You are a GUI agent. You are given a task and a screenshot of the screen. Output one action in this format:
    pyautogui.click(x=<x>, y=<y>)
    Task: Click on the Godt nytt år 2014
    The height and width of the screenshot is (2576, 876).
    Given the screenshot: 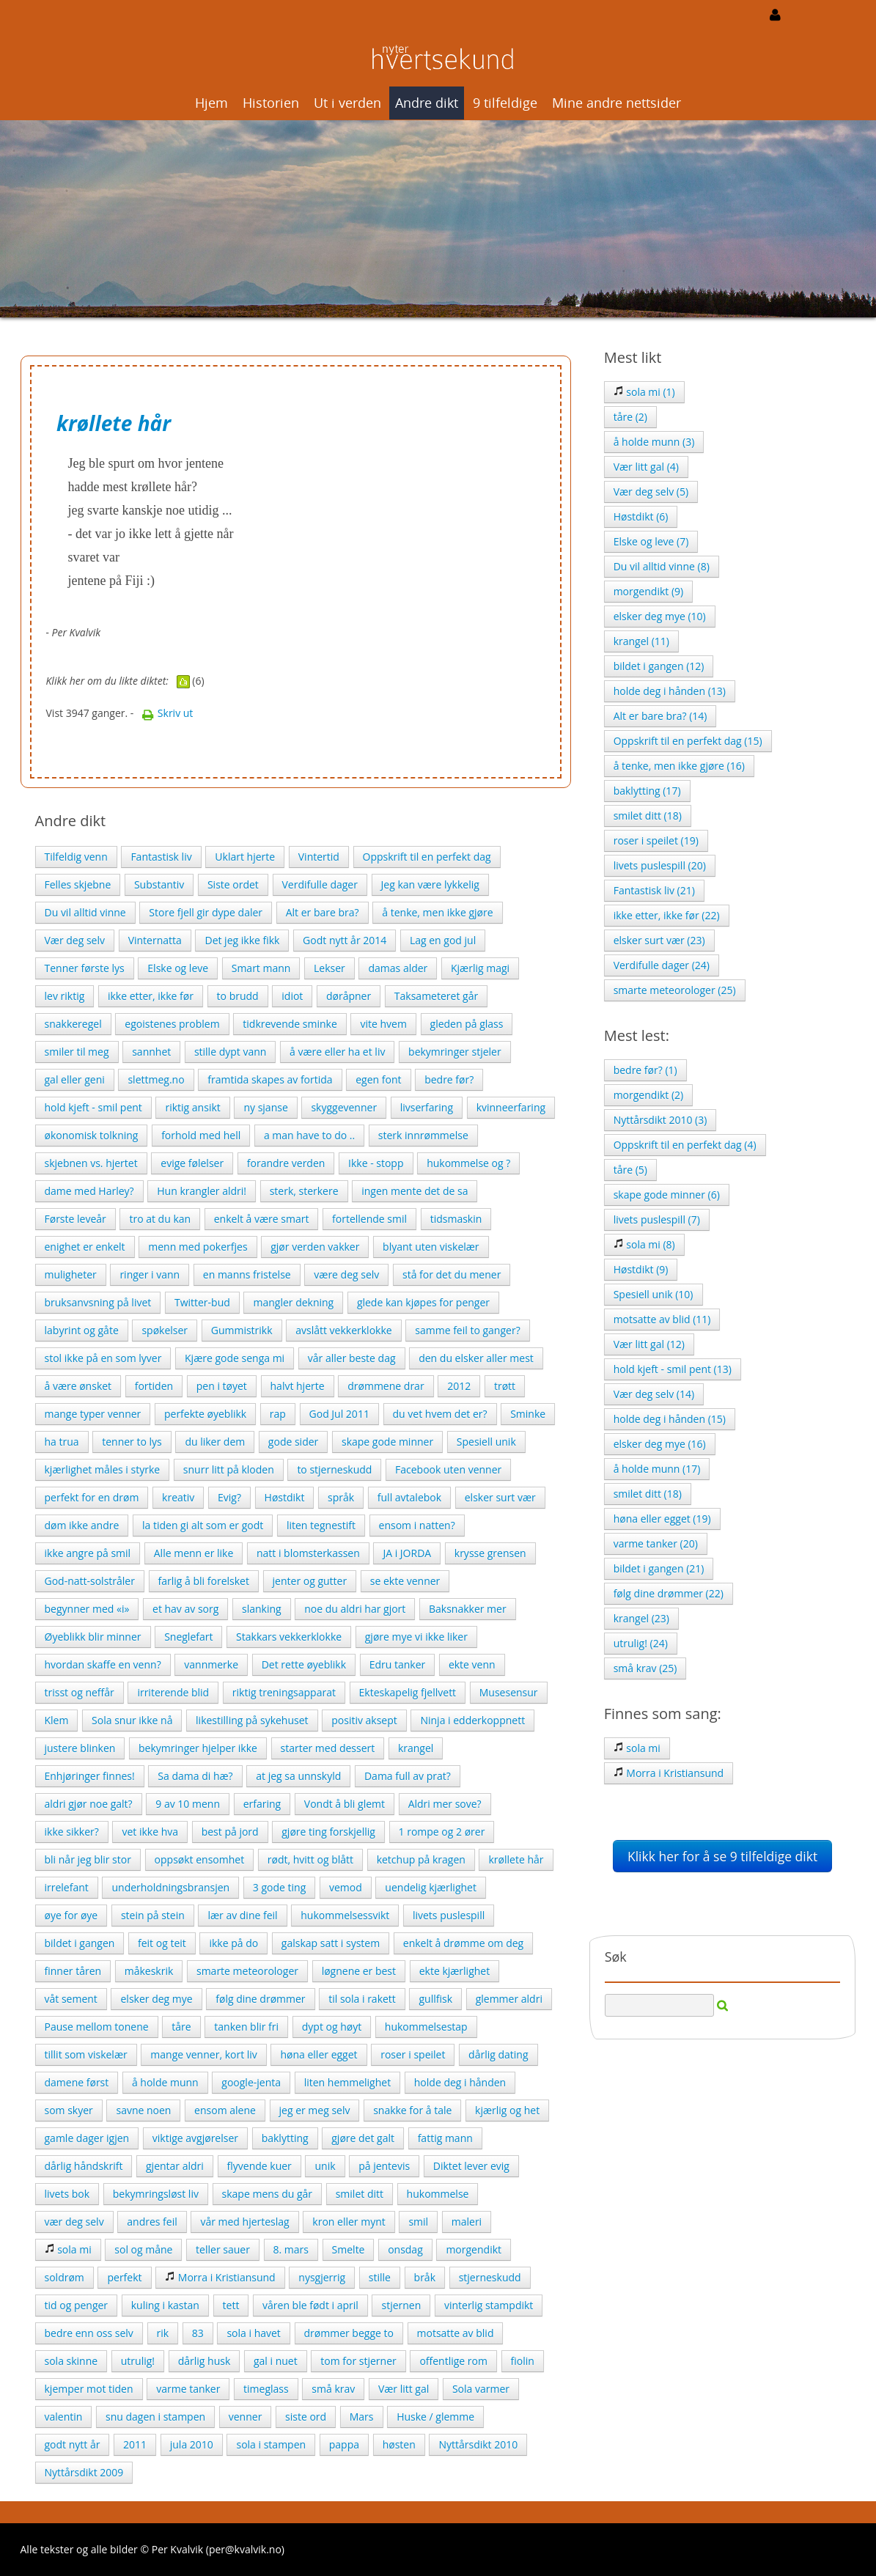 What is the action you would take?
    pyautogui.click(x=344, y=940)
    